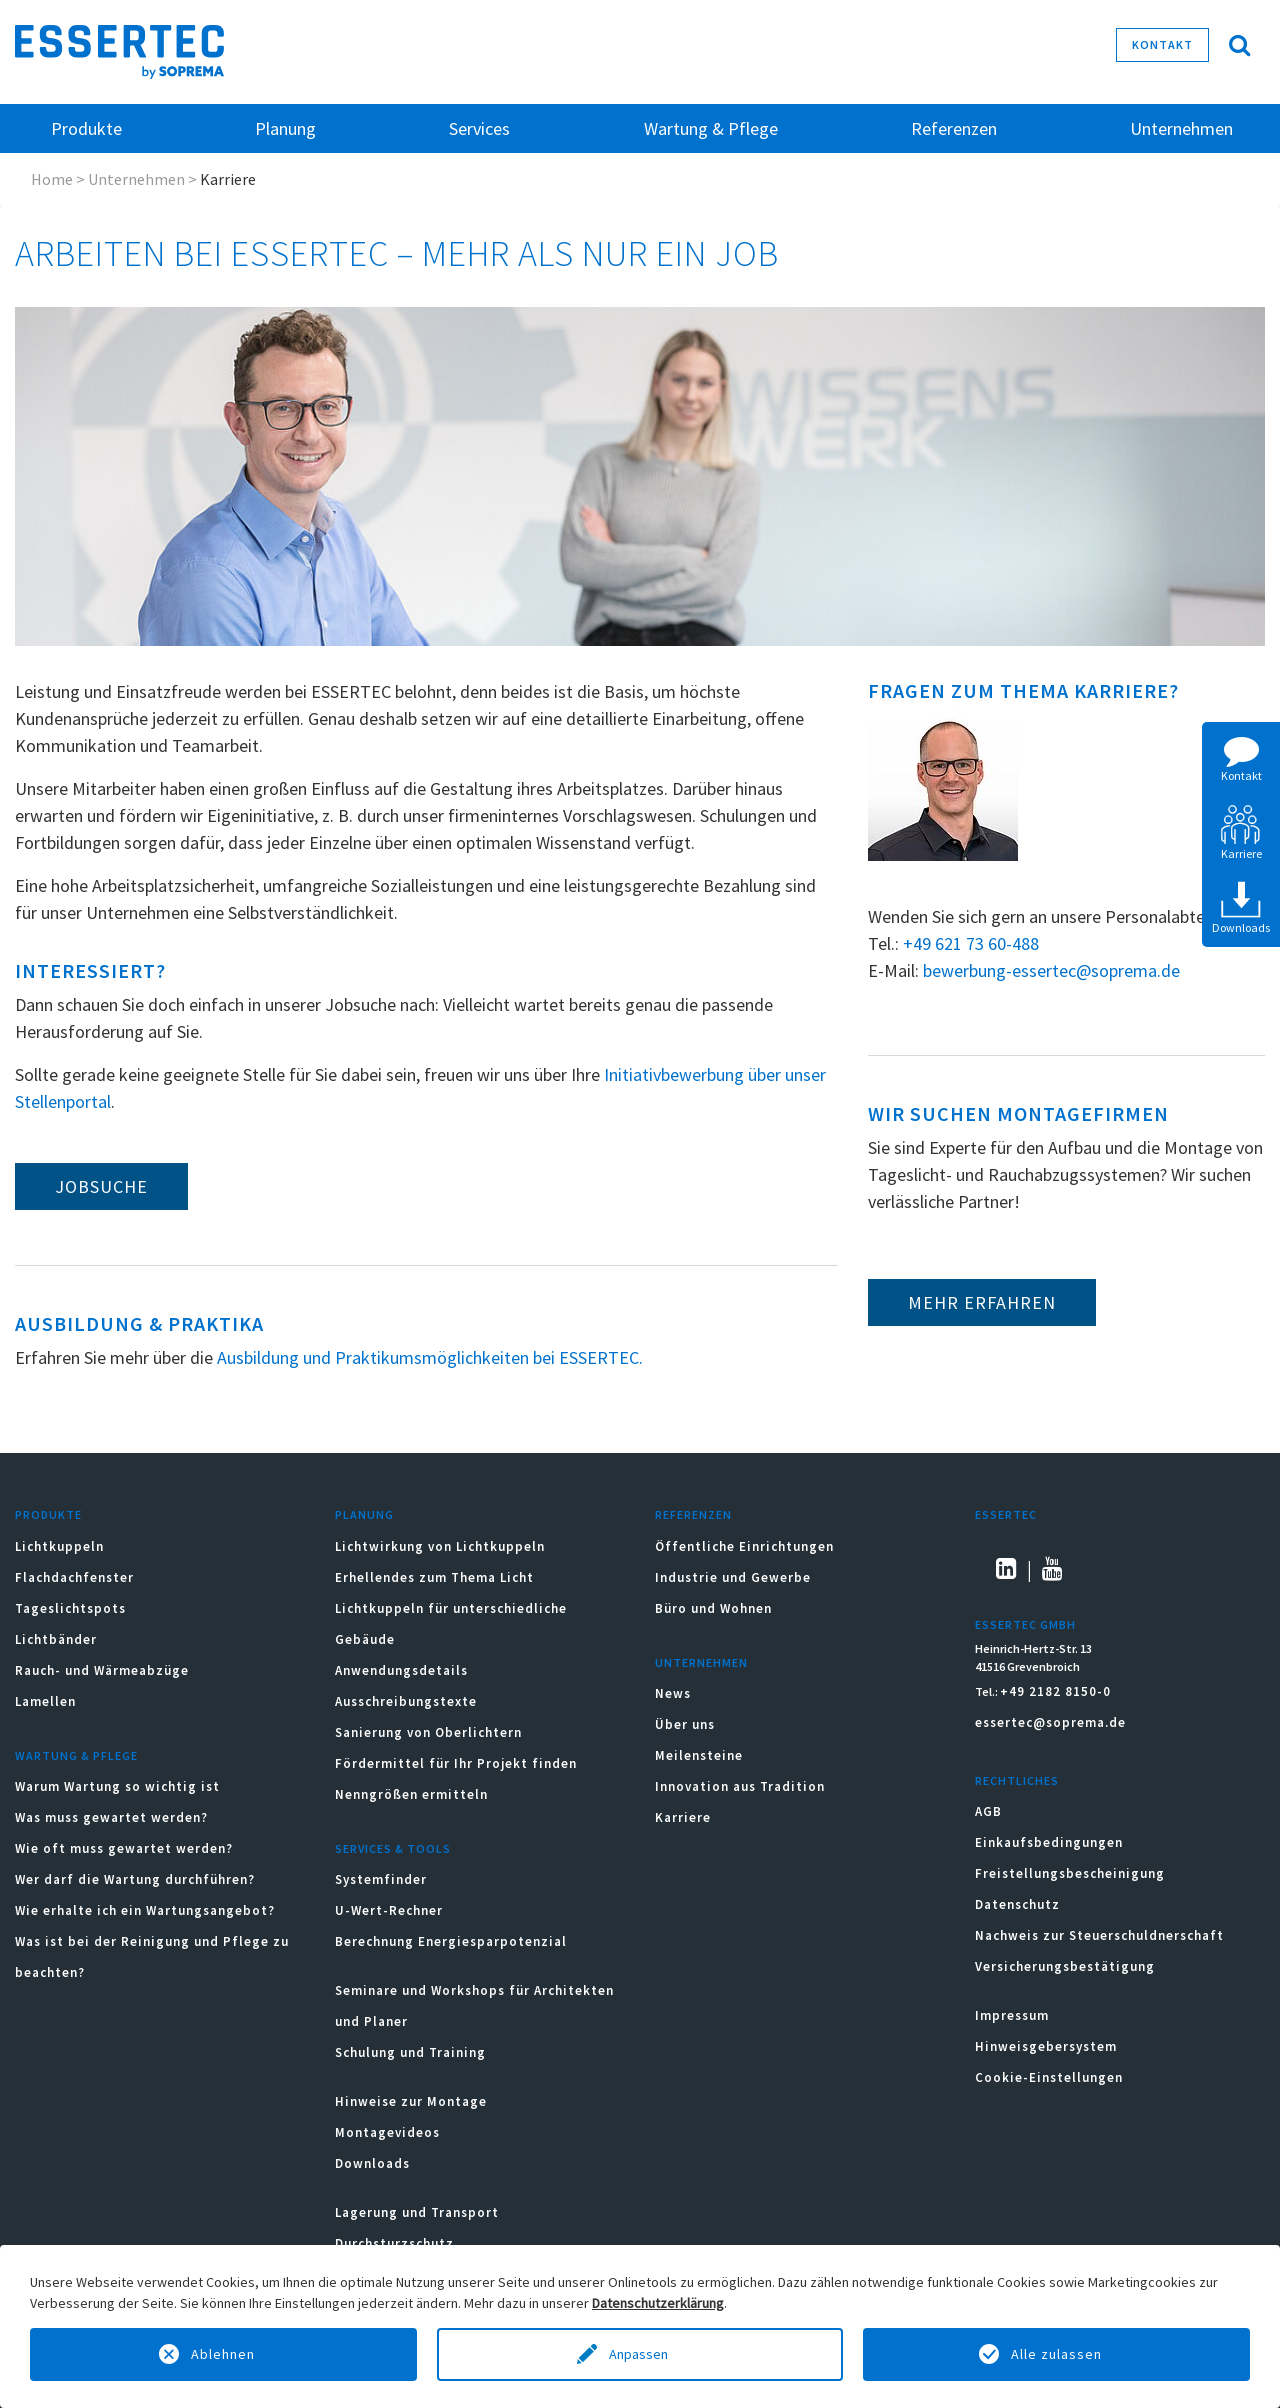  I want to click on Warum Wartung so wichtig ist, so click(117, 1786).